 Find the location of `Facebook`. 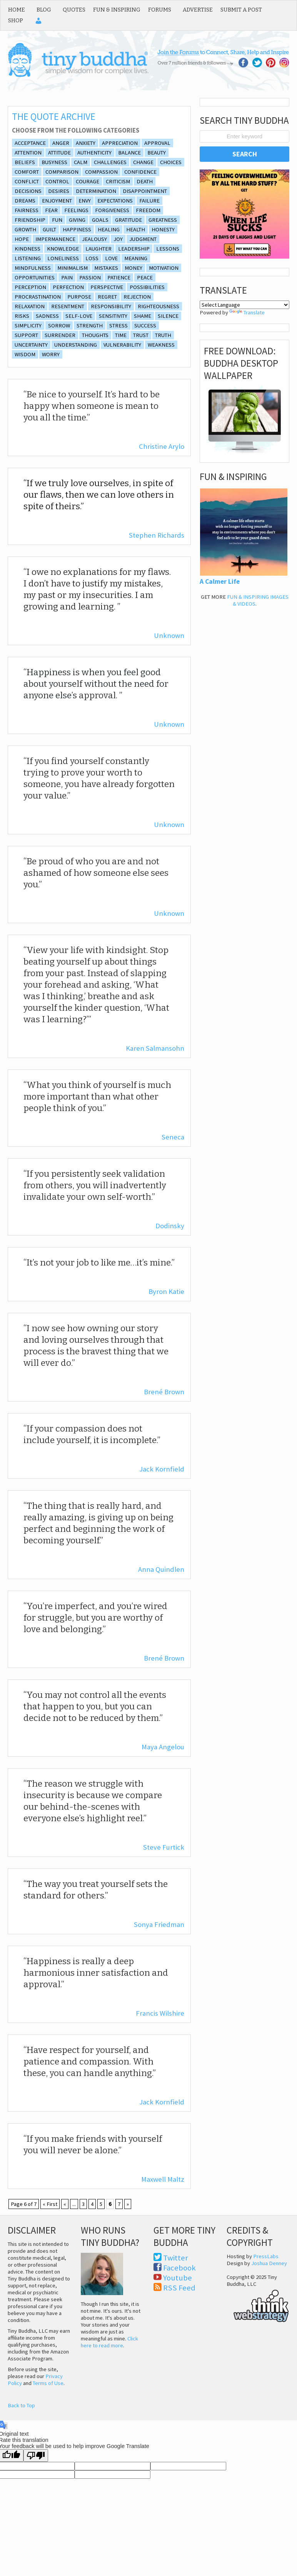

Facebook is located at coordinates (179, 2268).